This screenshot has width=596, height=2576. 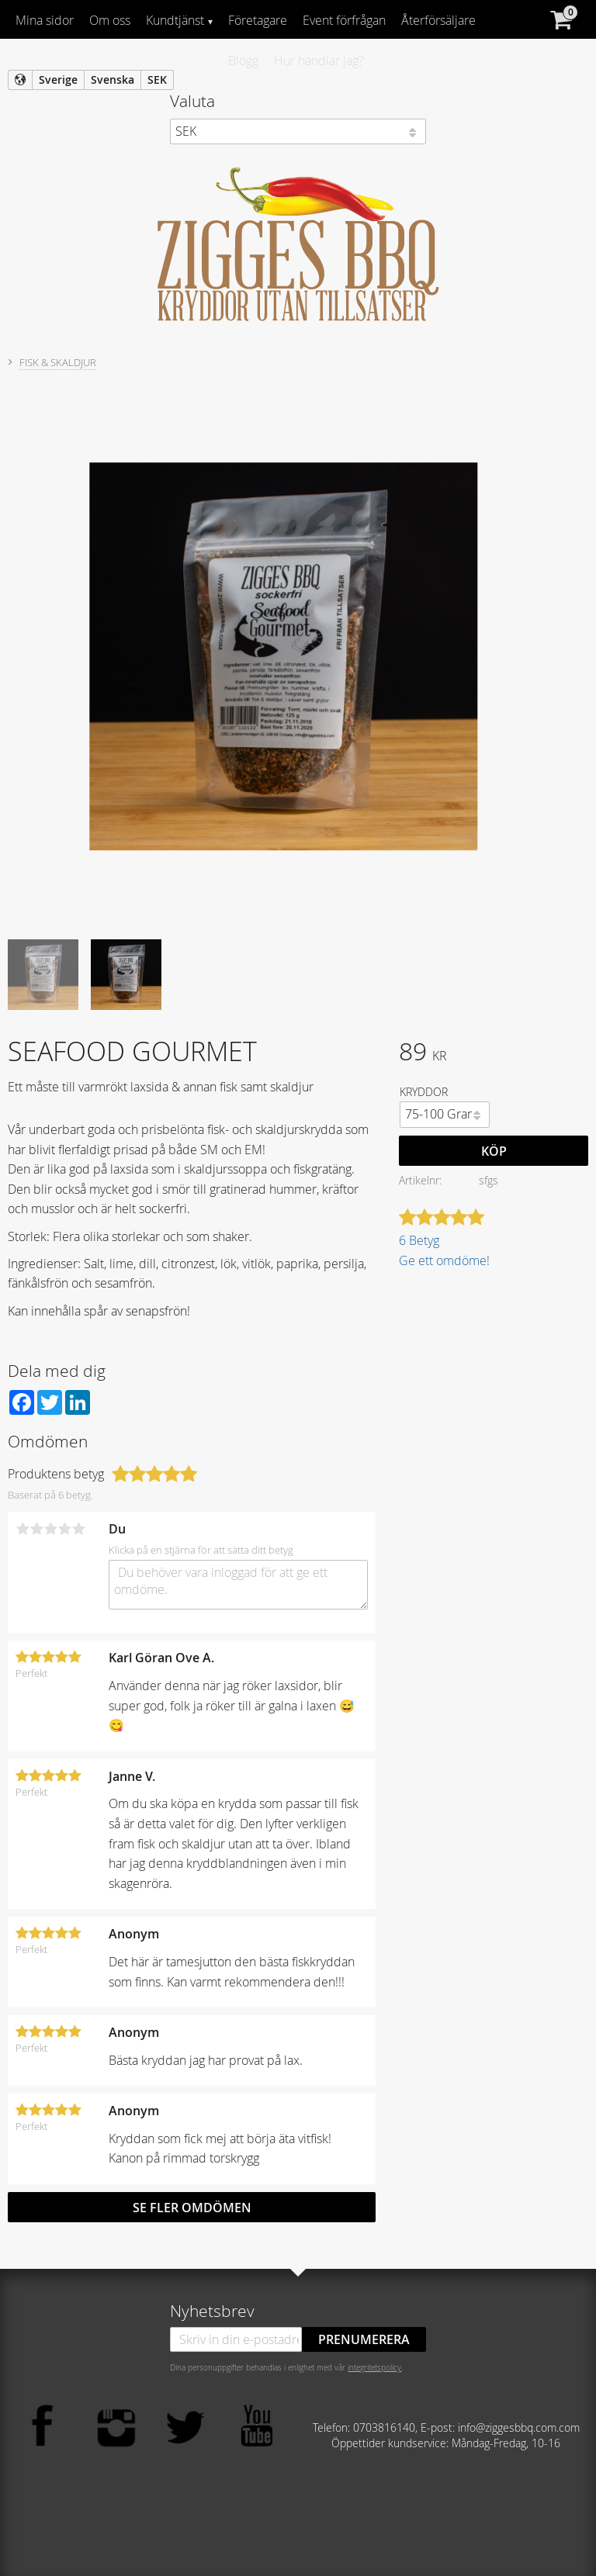 What do you see at coordinates (319, 60) in the screenshot?
I see `Hur handlar jag? [menuitem]` at bounding box center [319, 60].